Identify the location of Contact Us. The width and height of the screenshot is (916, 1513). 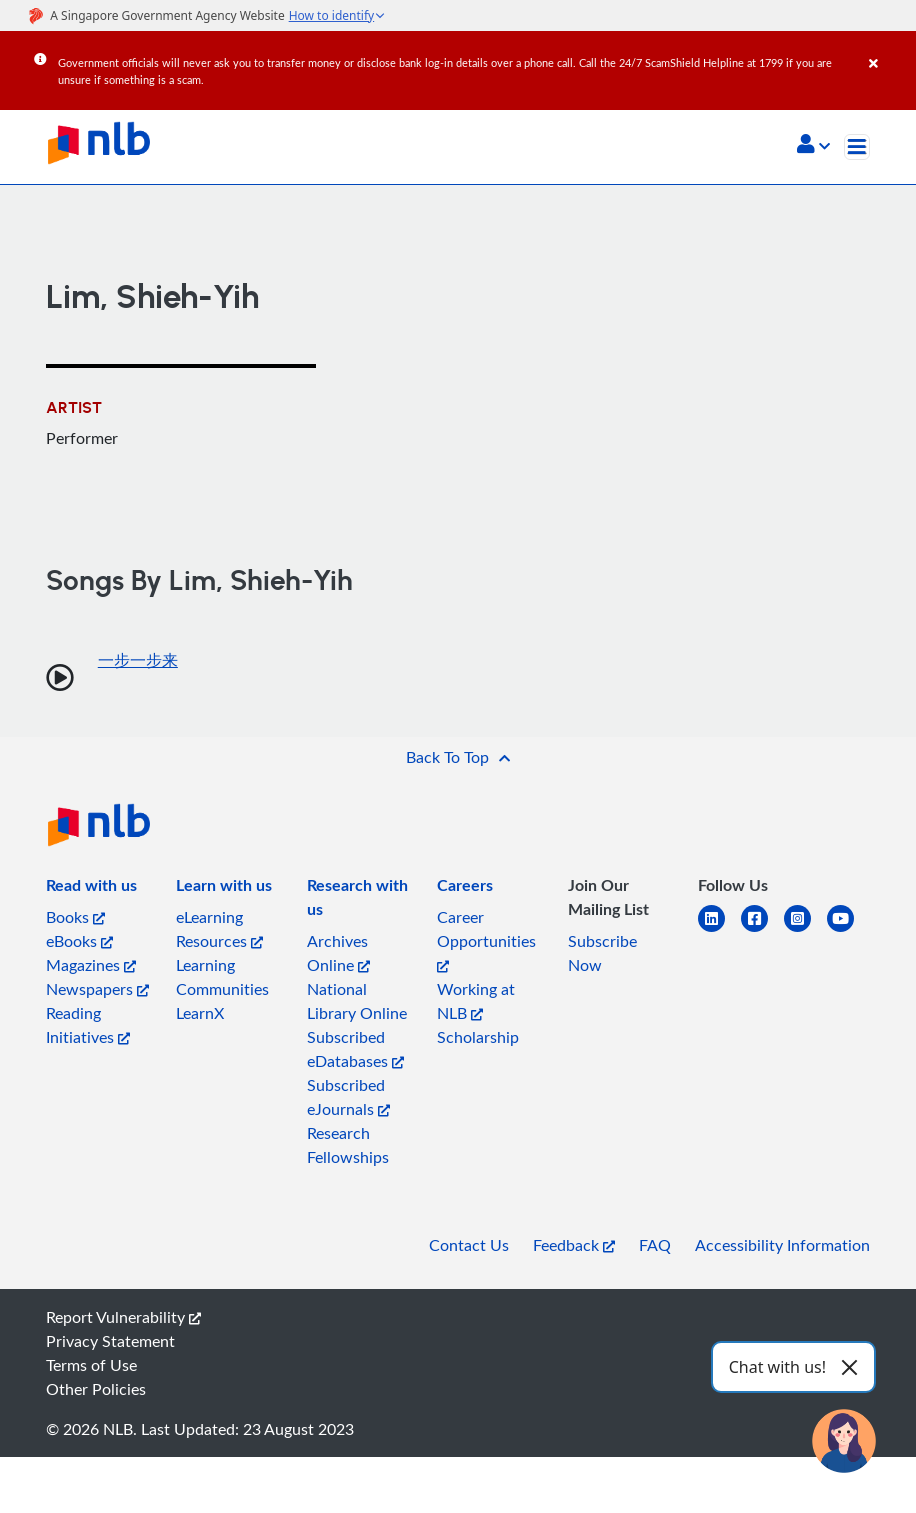
(469, 1245).